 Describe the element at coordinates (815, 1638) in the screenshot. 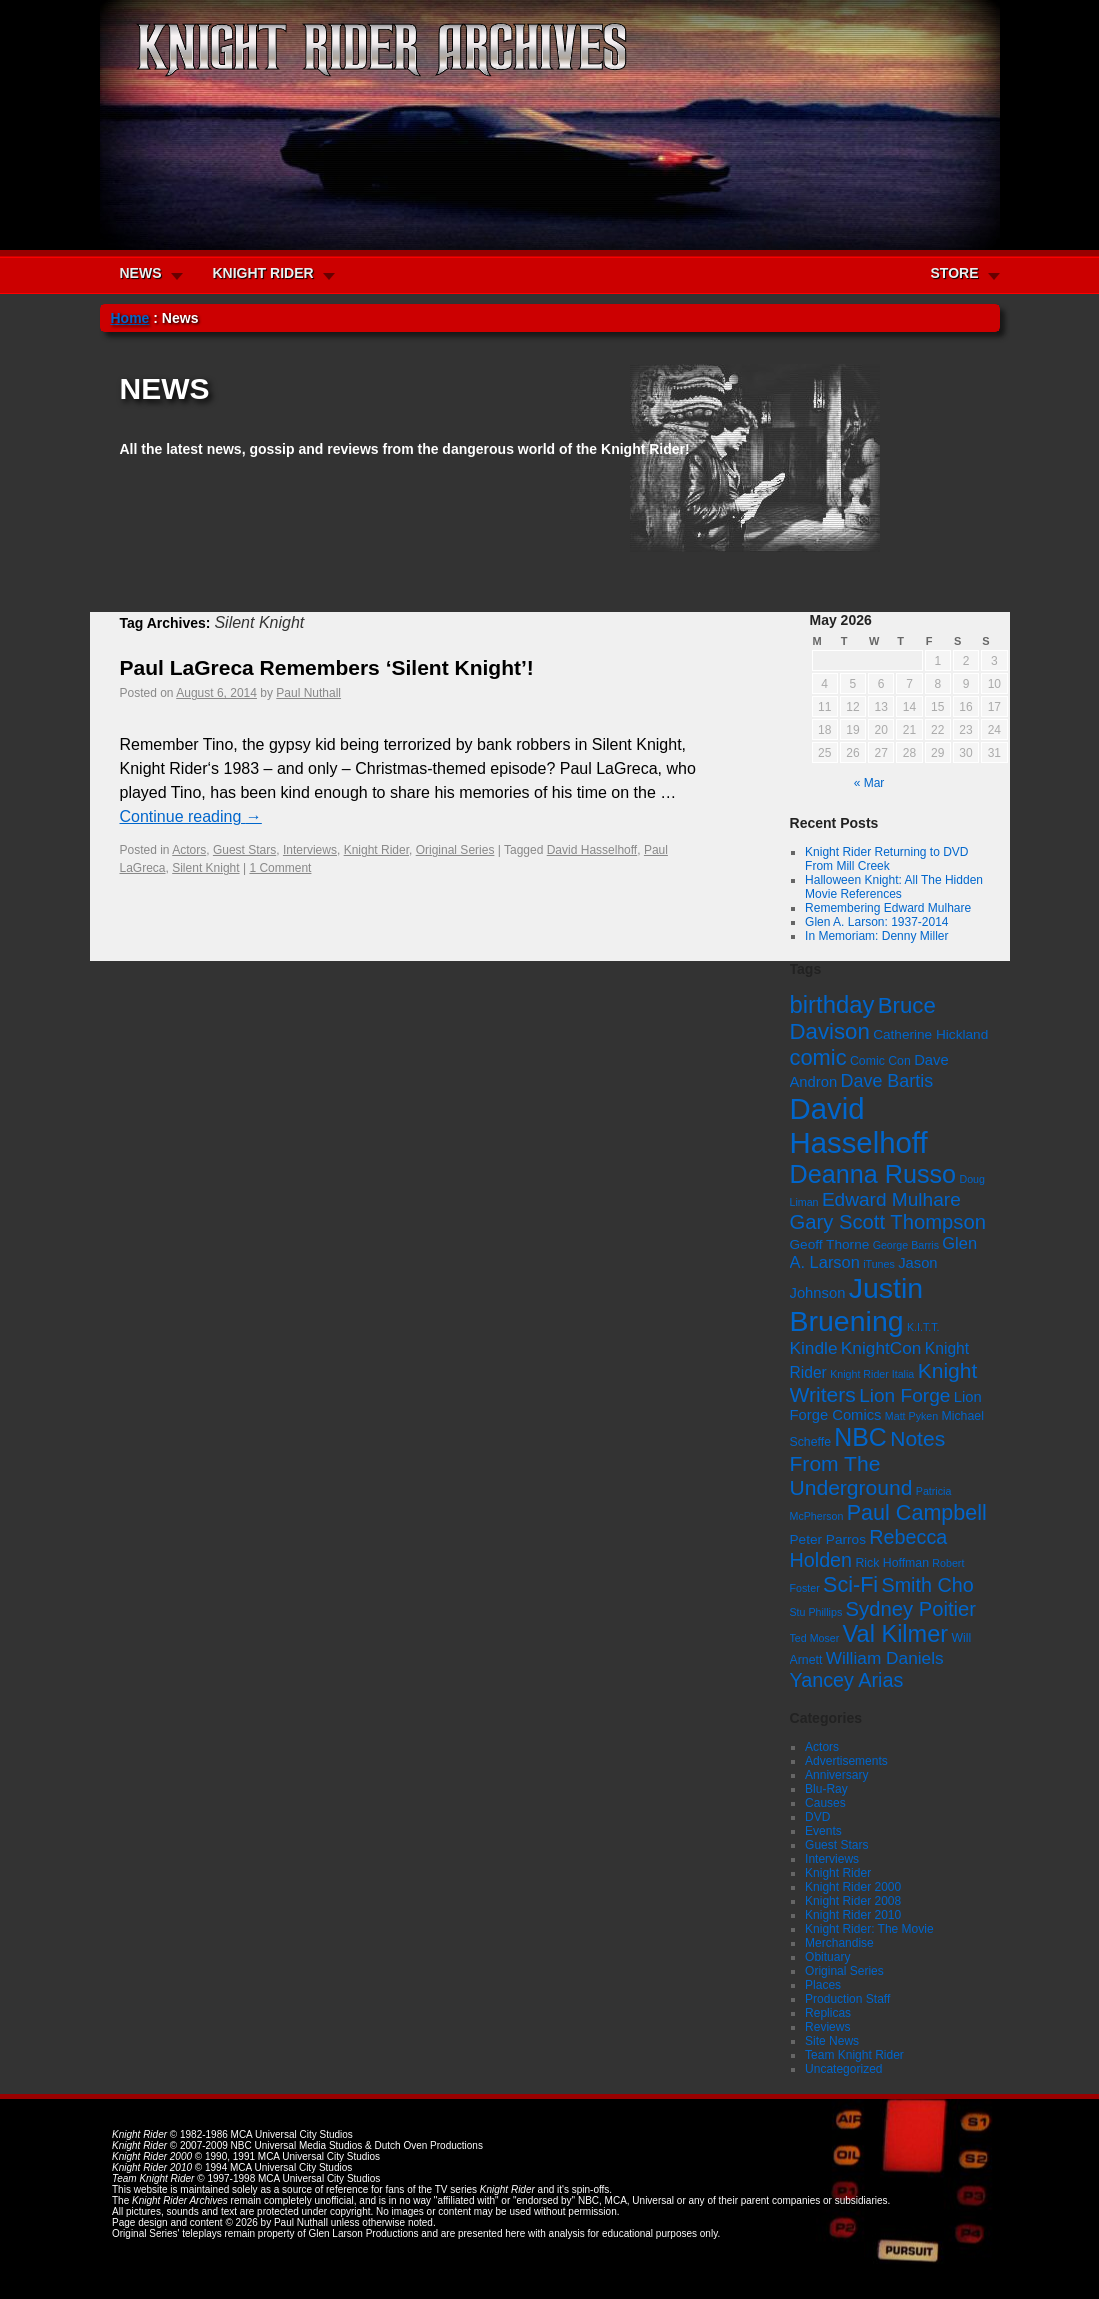

I see `Ted Moser` at that location.